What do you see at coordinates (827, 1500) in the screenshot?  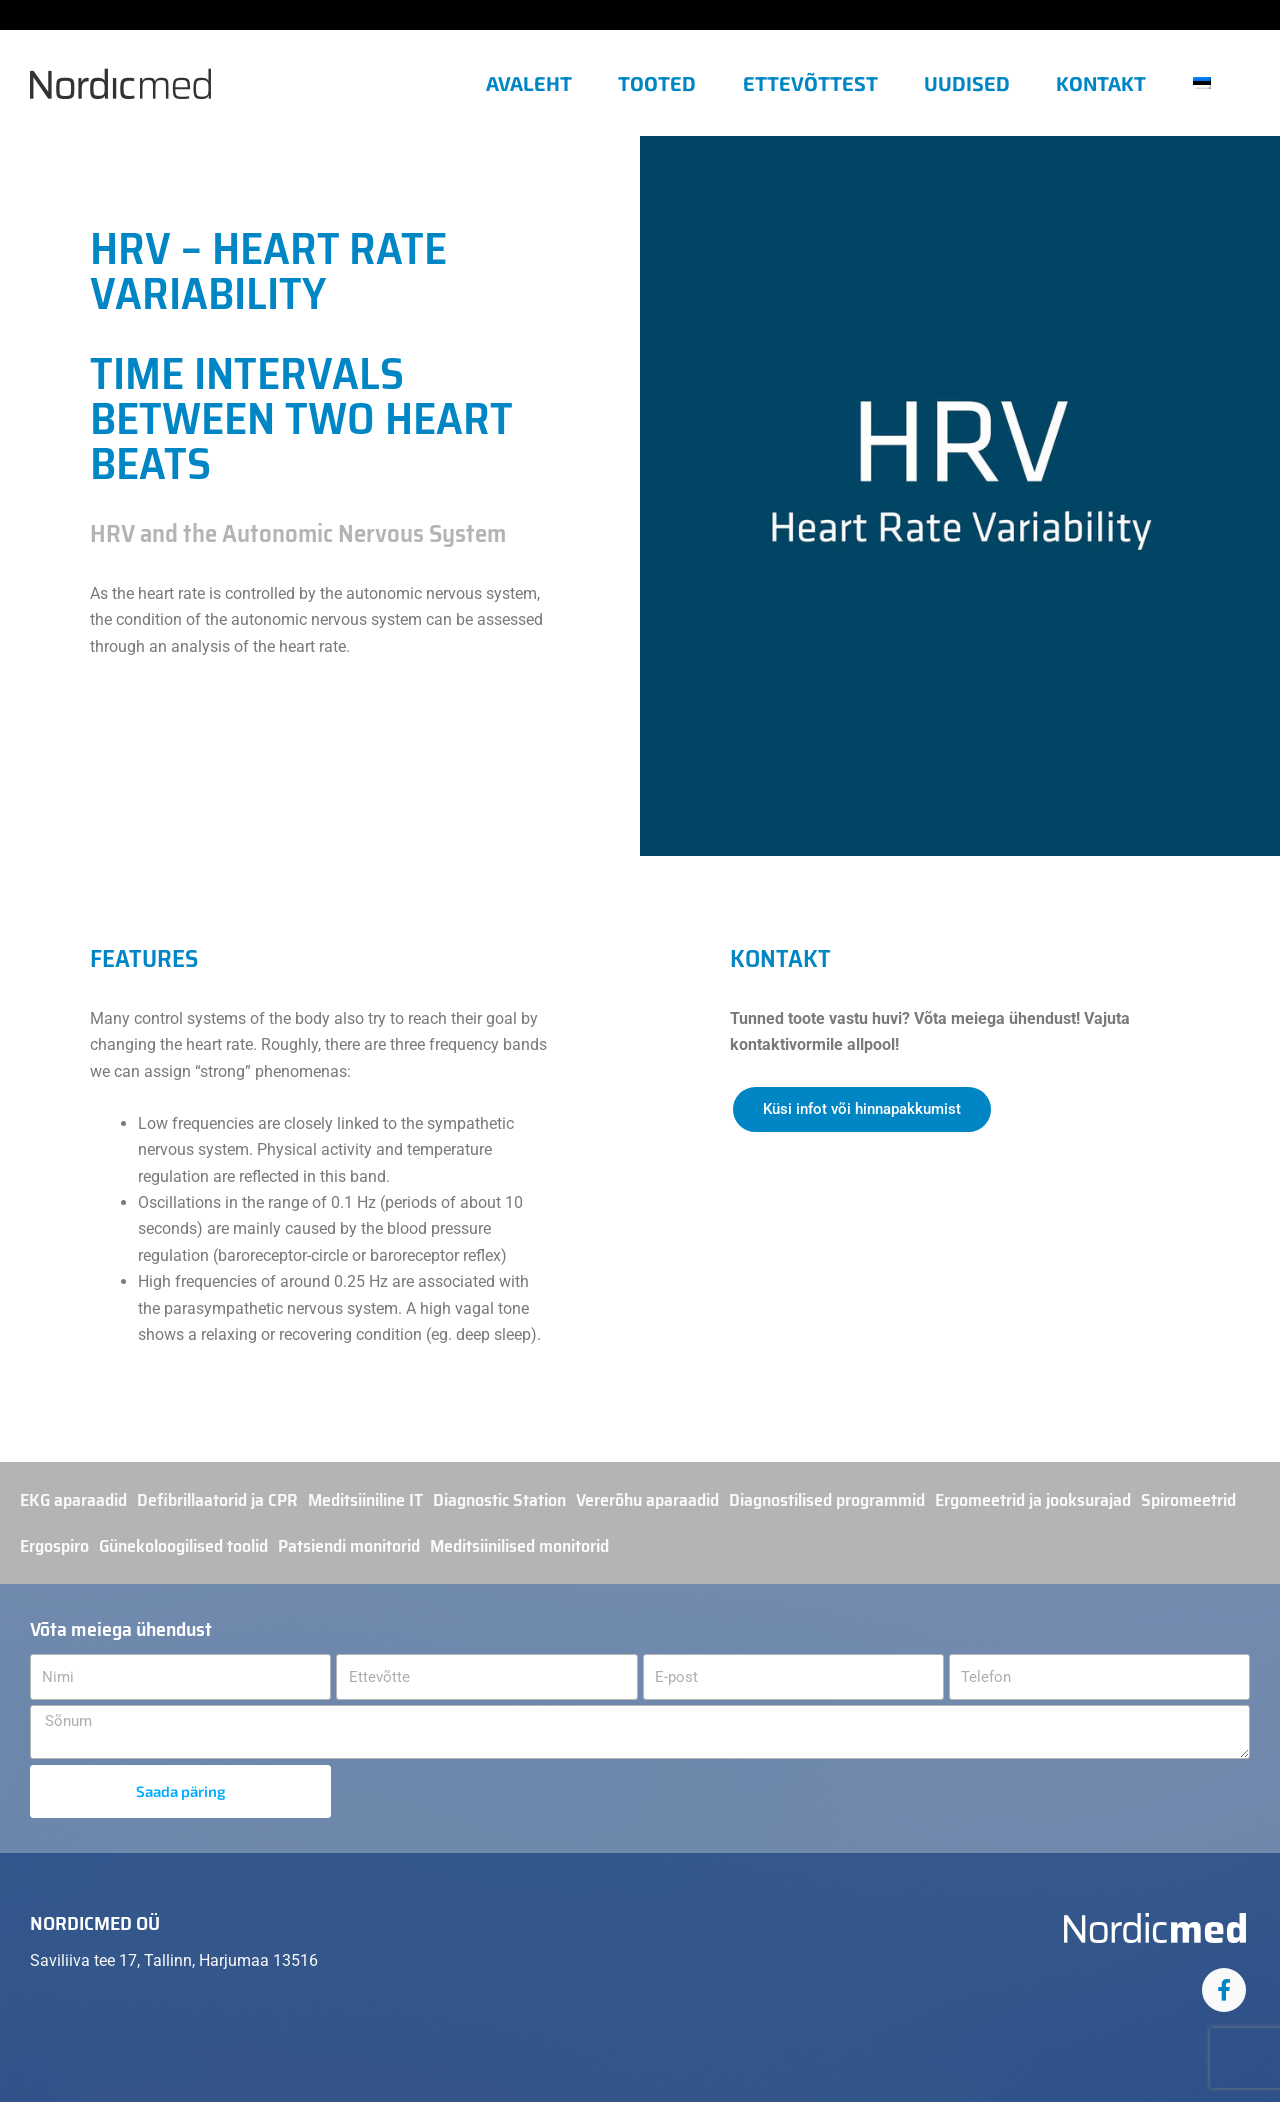 I see `Diagnostilised programmid` at bounding box center [827, 1500].